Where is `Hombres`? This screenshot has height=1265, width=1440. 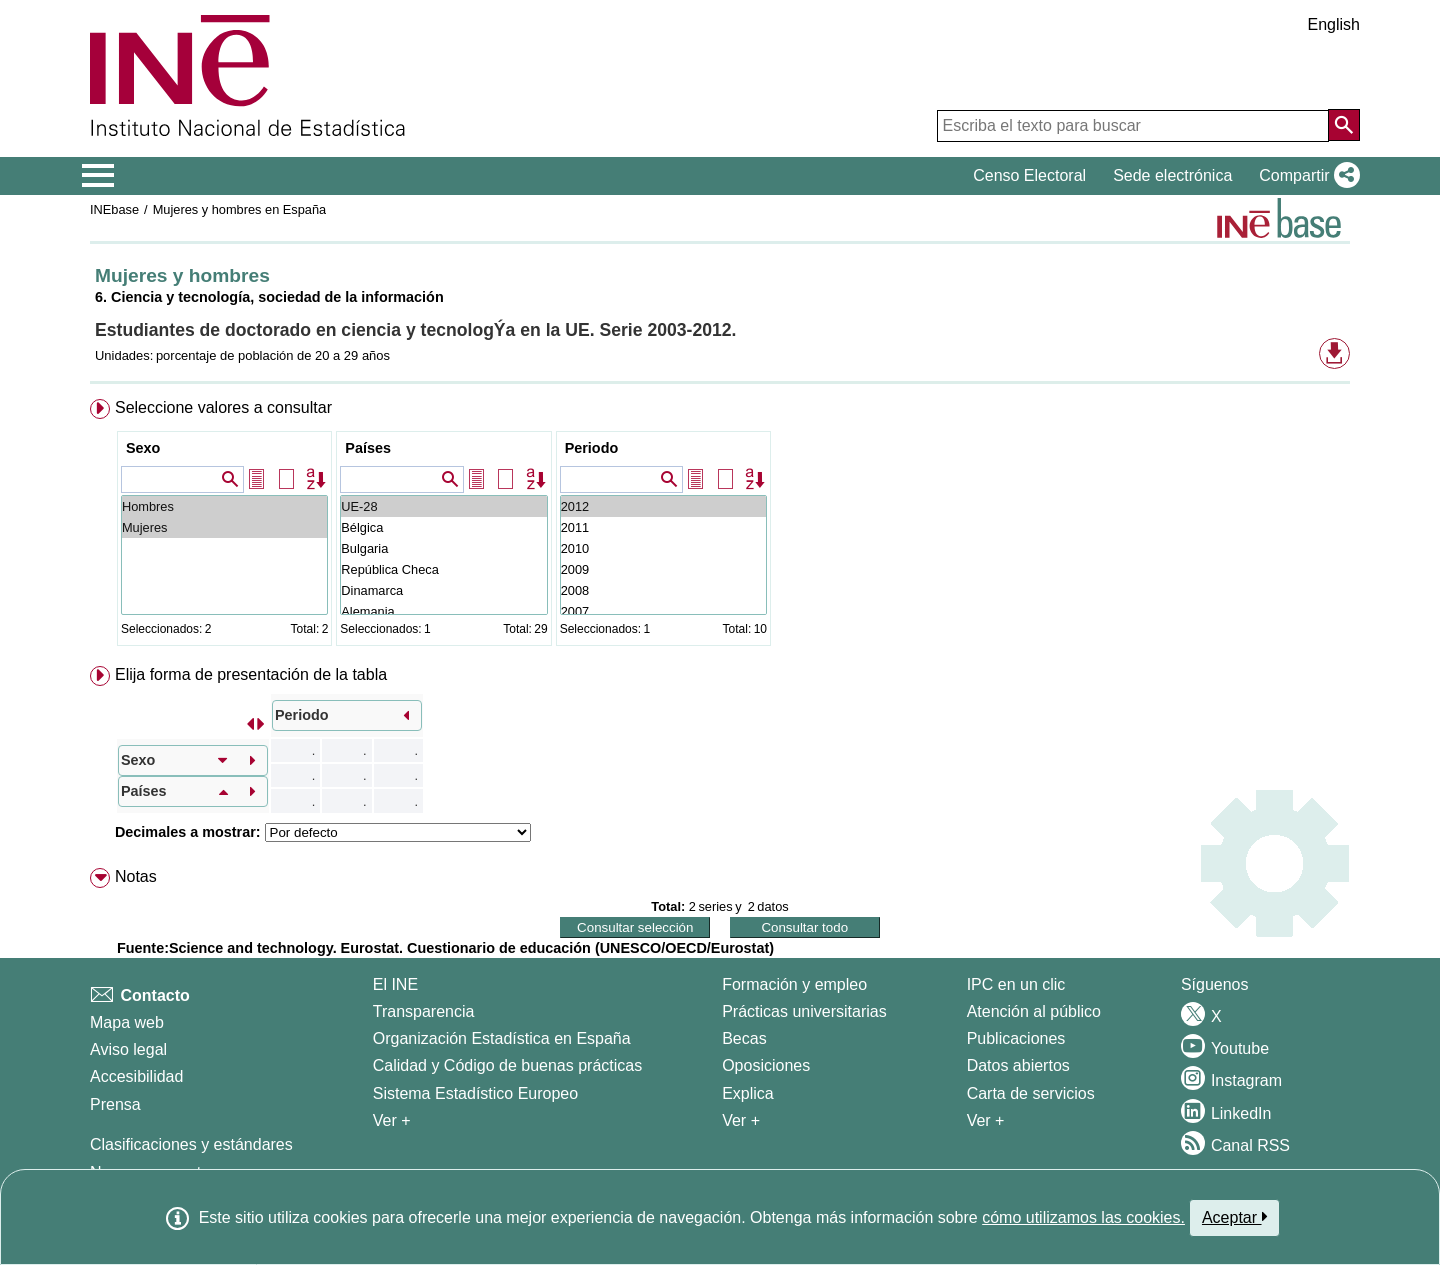
Hombres is located at coordinates (224, 506).